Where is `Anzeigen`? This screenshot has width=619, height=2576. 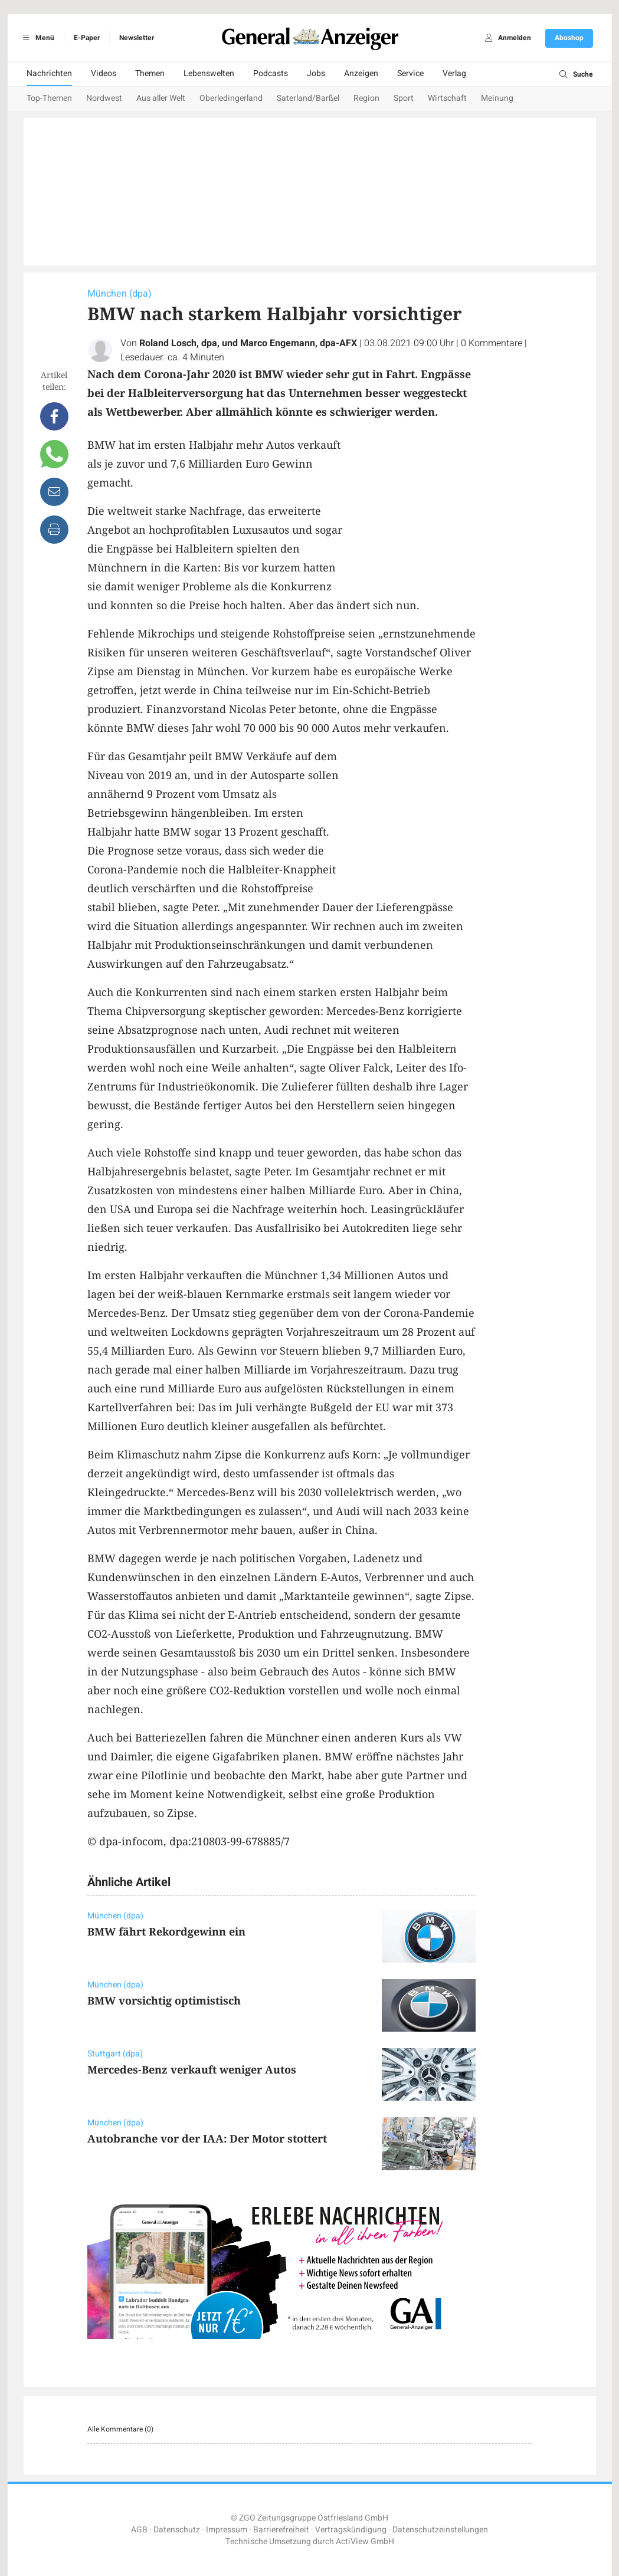 Anzeigen is located at coordinates (361, 73).